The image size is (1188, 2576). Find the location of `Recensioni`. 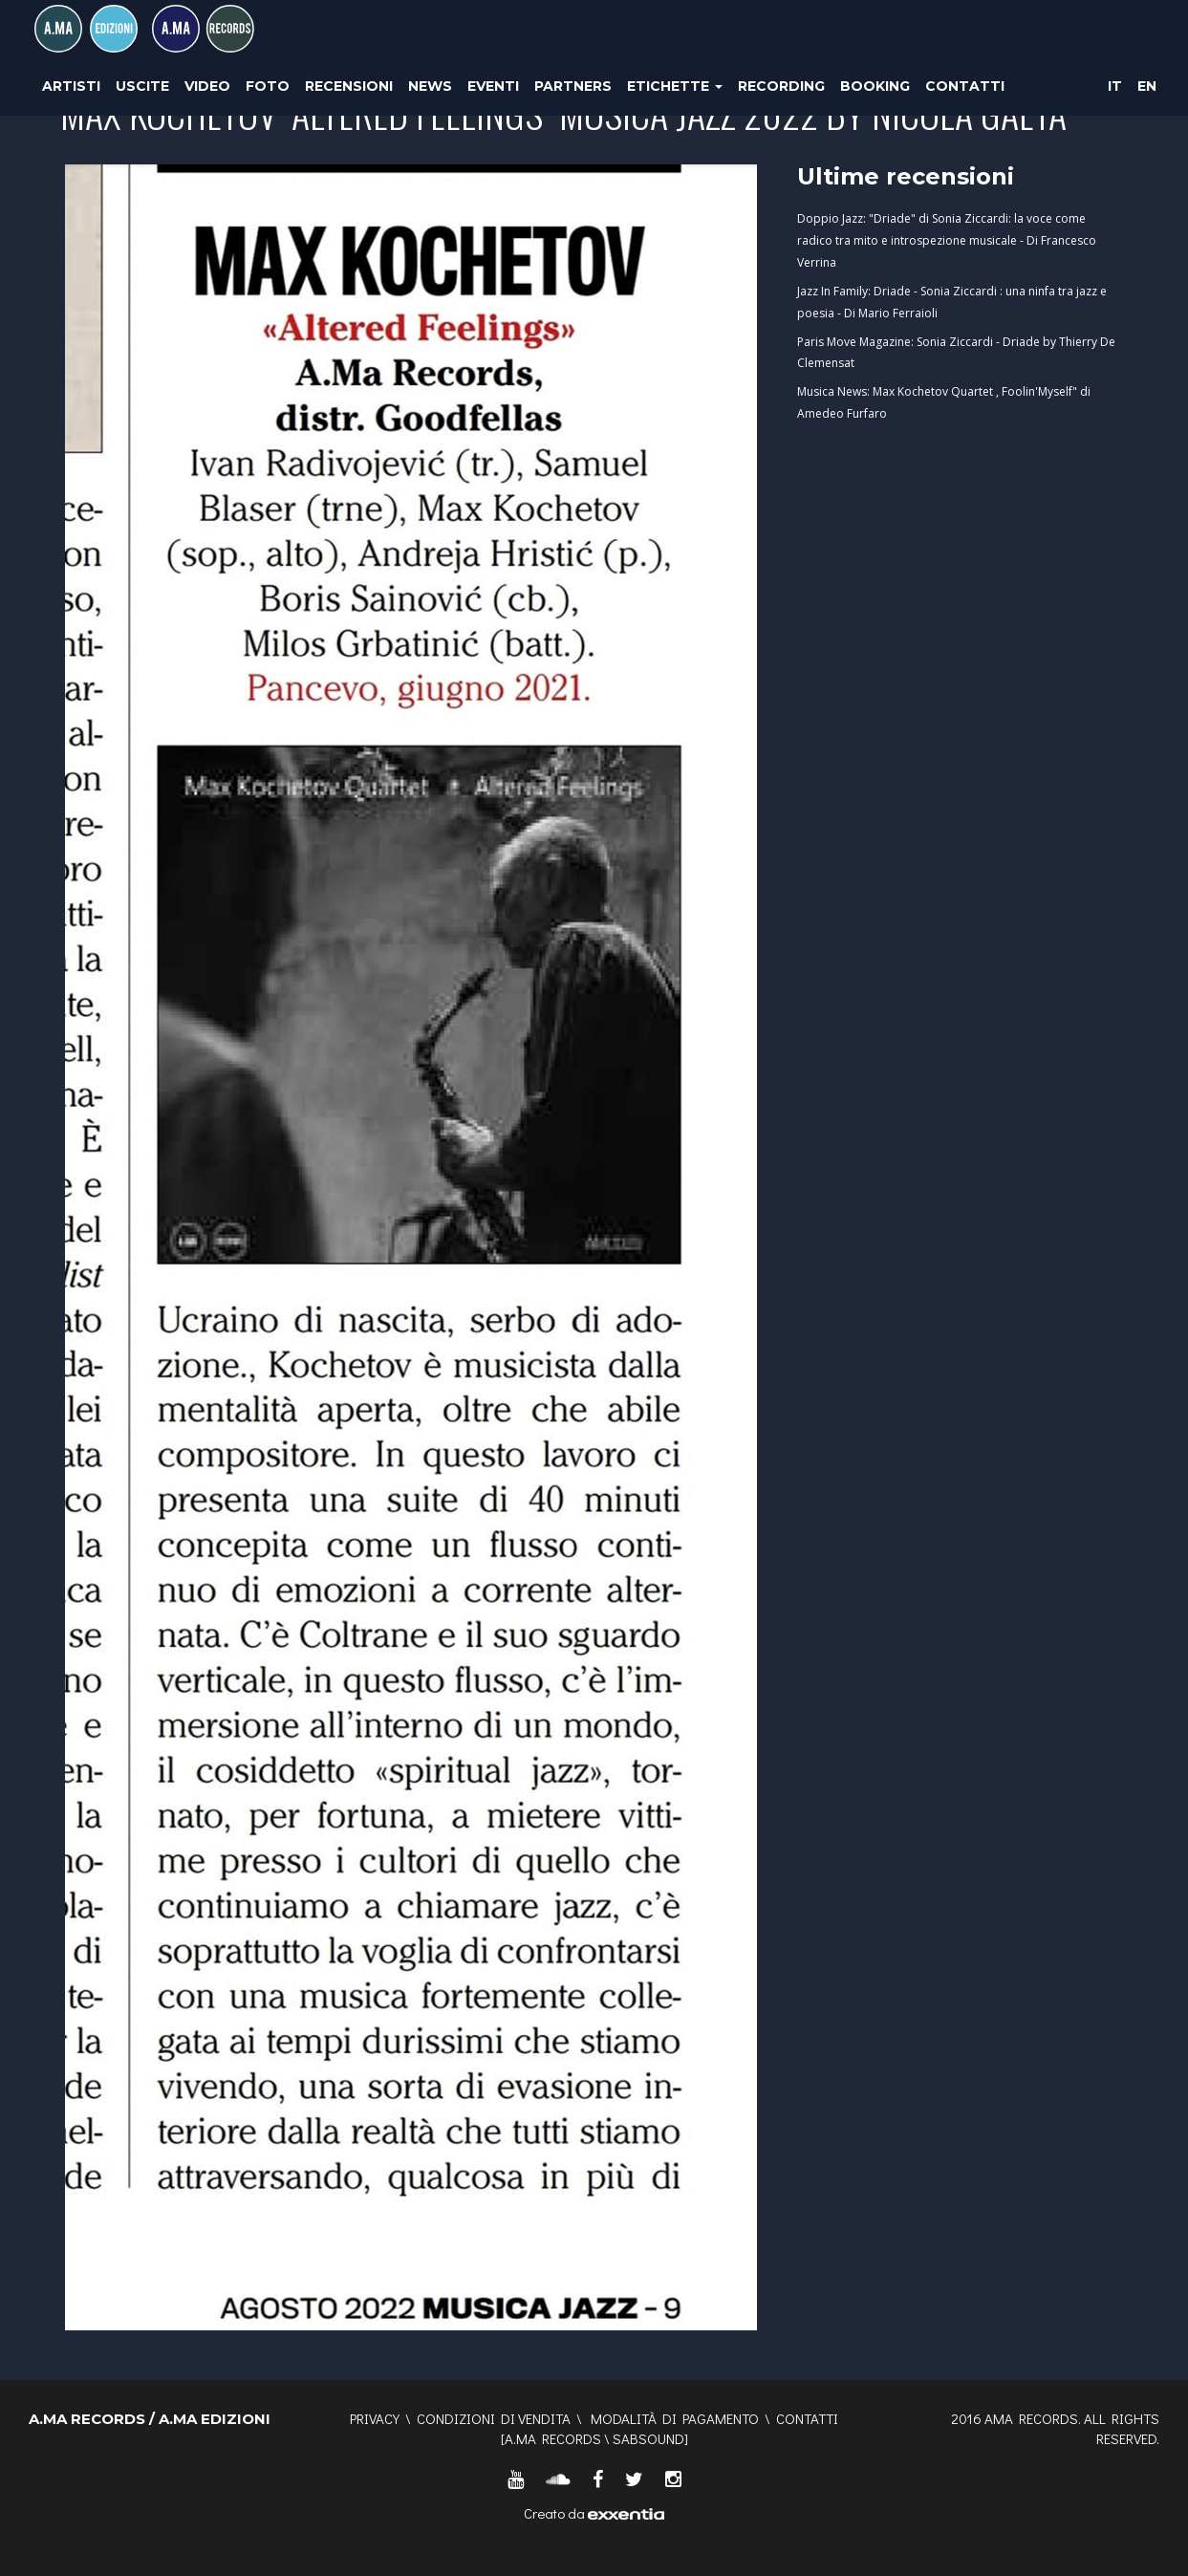

Recensioni is located at coordinates (349, 86).